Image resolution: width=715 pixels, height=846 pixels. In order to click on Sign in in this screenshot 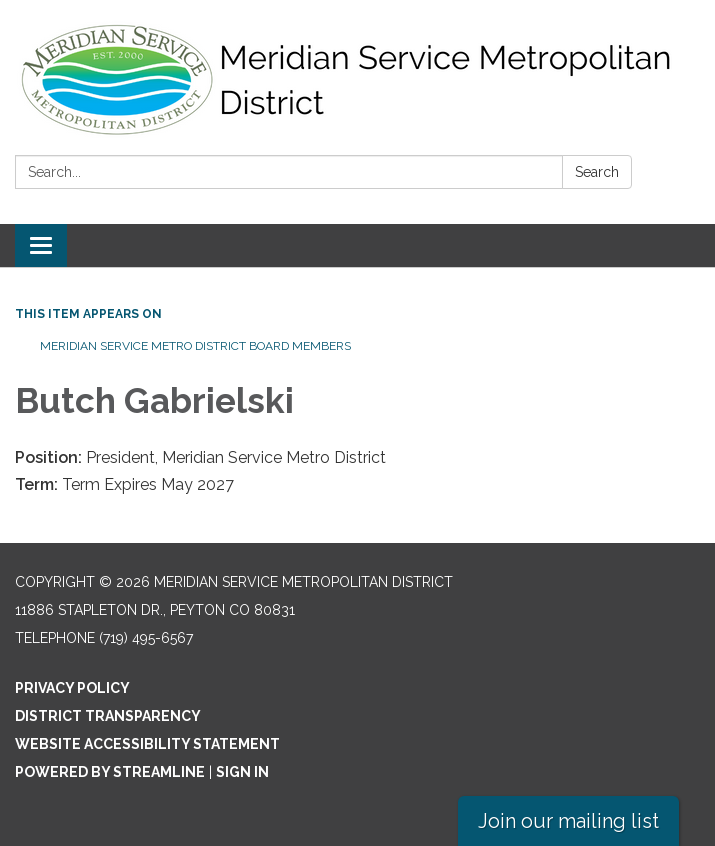, I will do `click(242, 772)`.